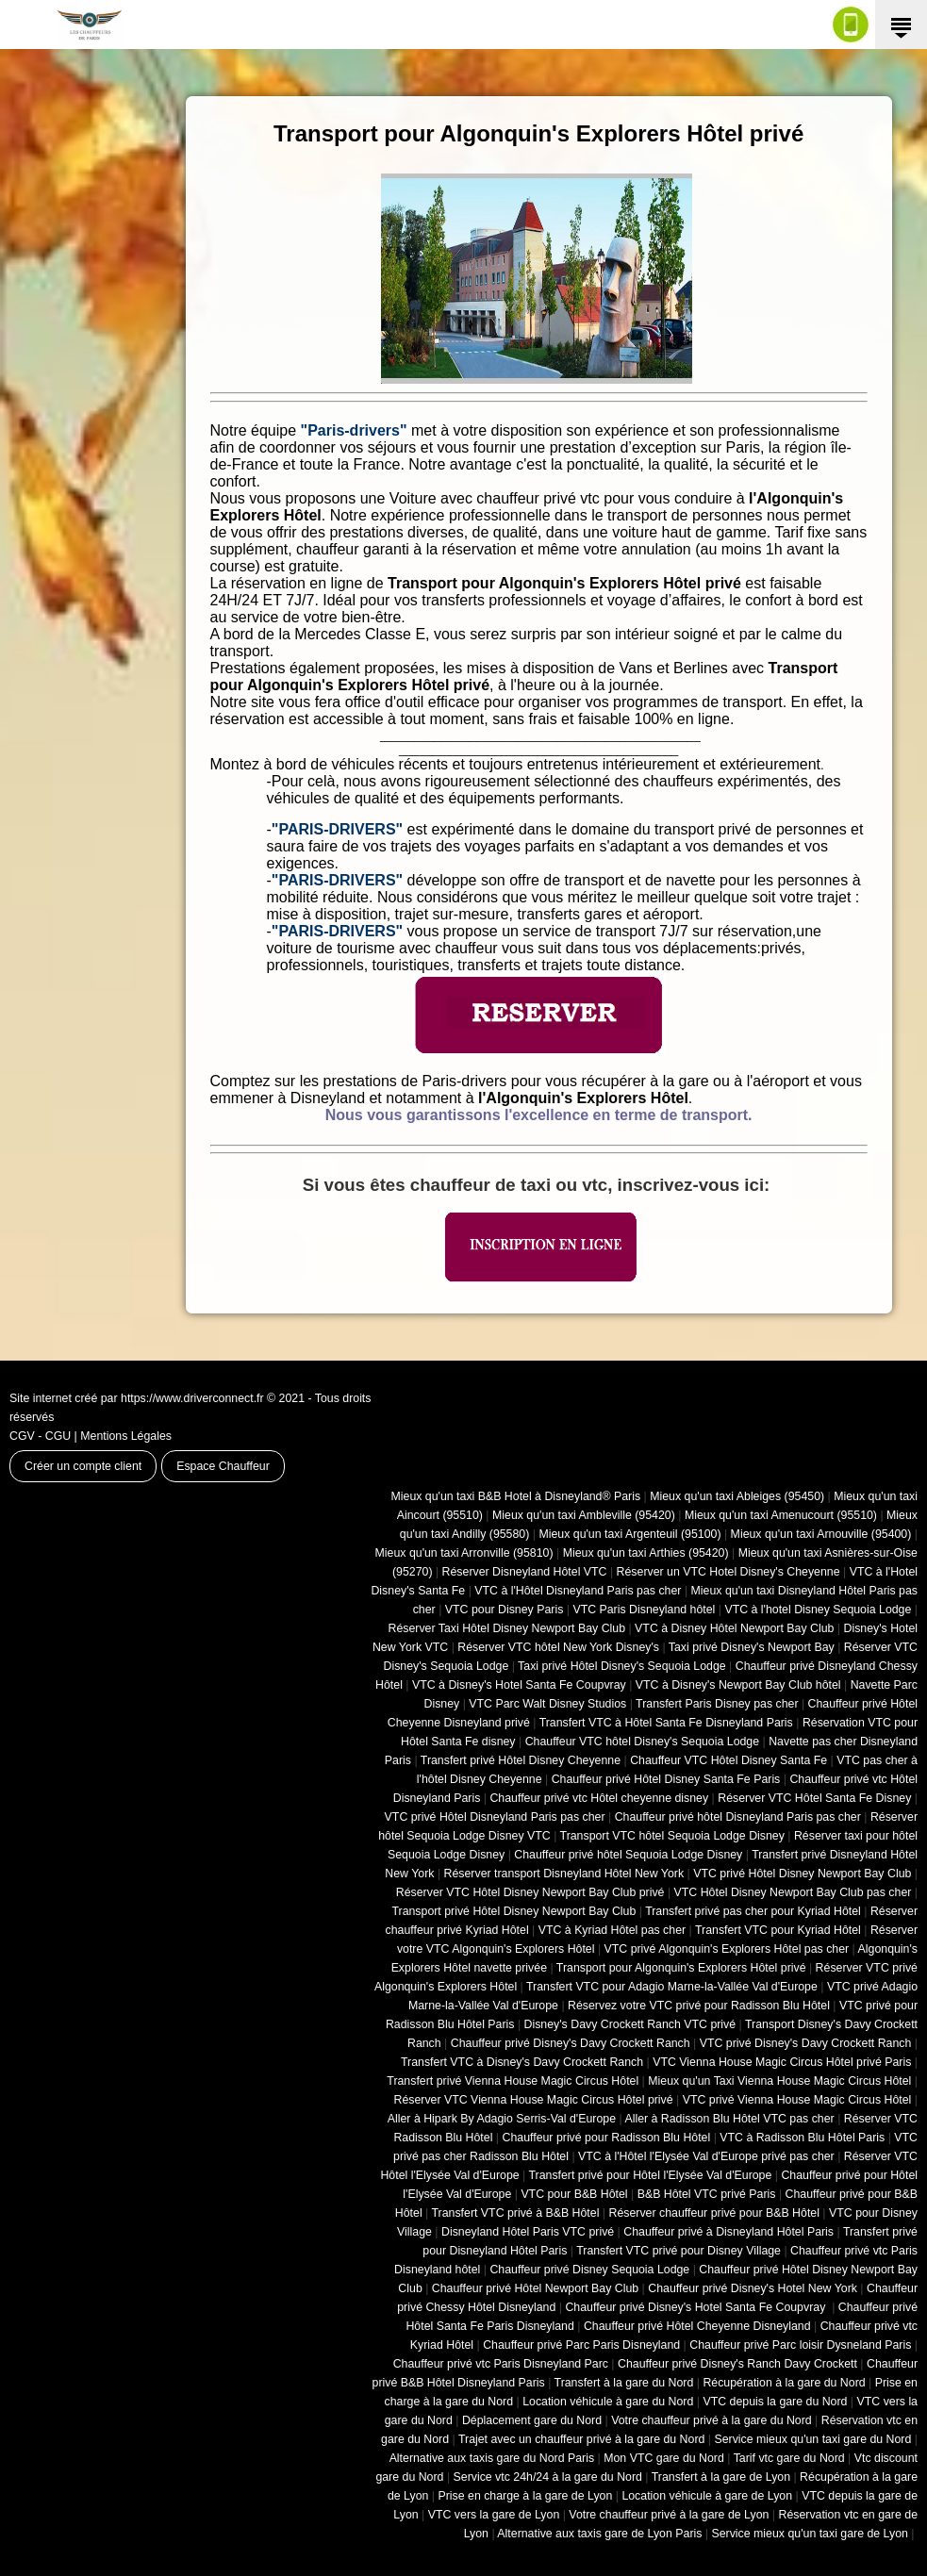 The height and width of the screenshot is (2576, 927). Describe the element at coordinates (533, 2099) in the screenshot. I see `Réserver VTC Vienna House Magic Circus Hôtel privé` at that location.